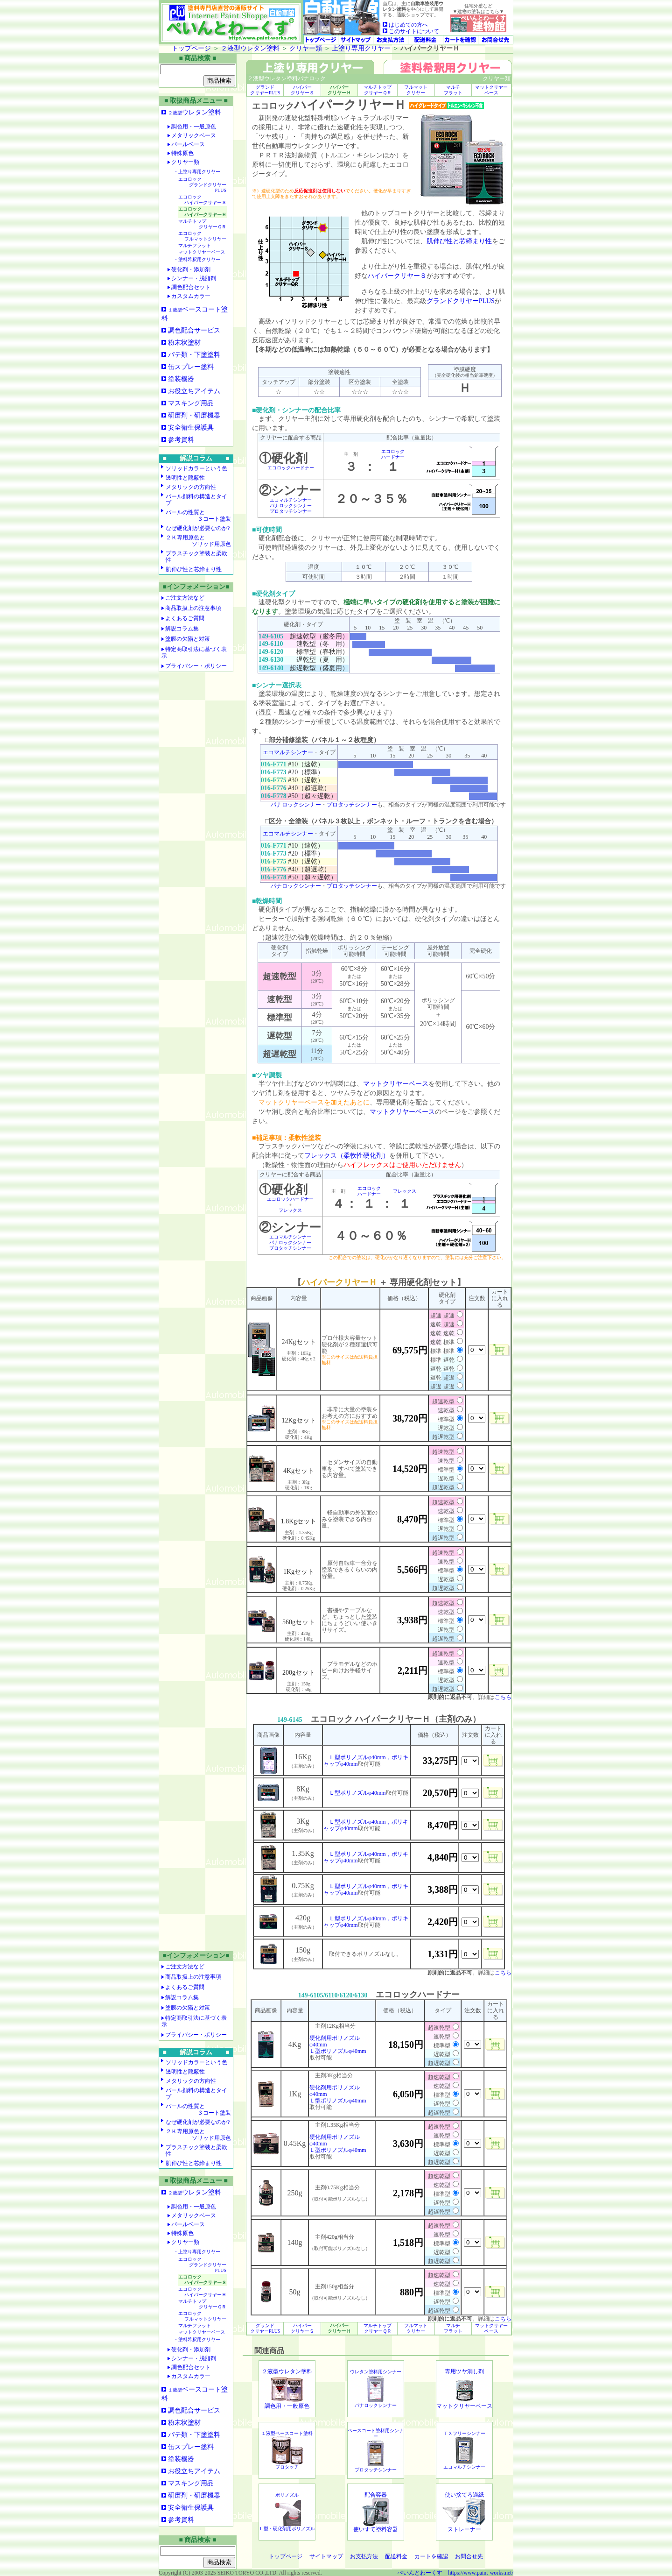 Image resolution: width=672 pixels, height=2576 pixels. Describe the element at coordinates (192, 126) in the screenshot. I see `調色用・一般原色` at that location.